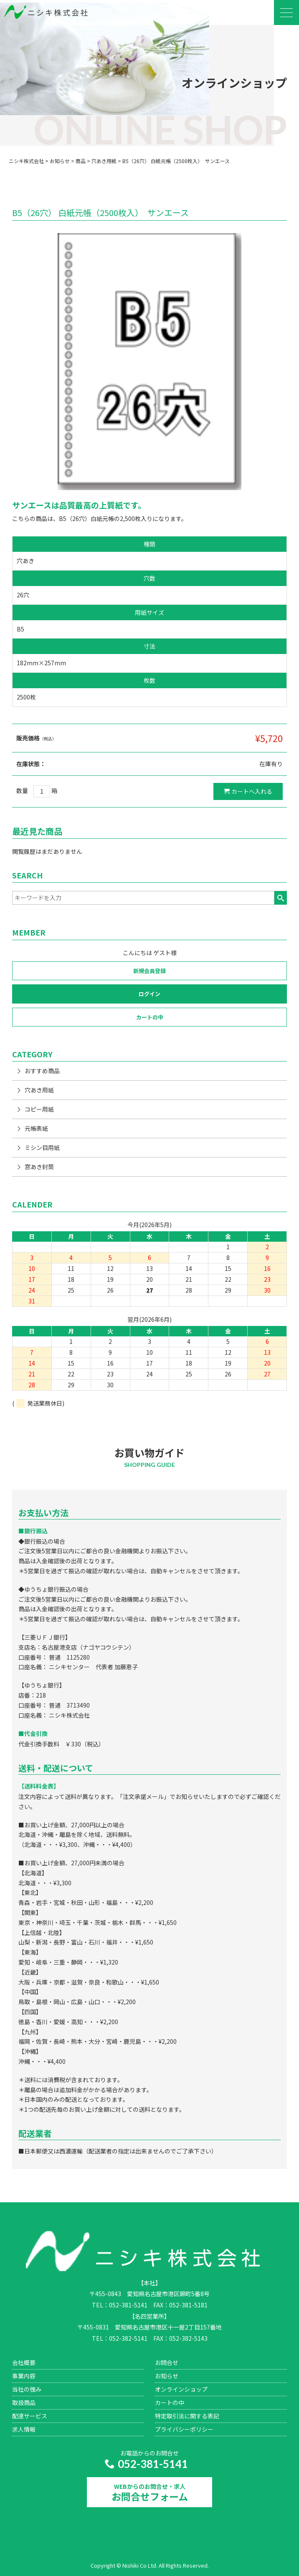 This screenshot has height=2576, width=299. What do you see at coordinates (181, 2389) in the screenshot?
I see `オンラインショップ` at bounding box center [181, 2389].